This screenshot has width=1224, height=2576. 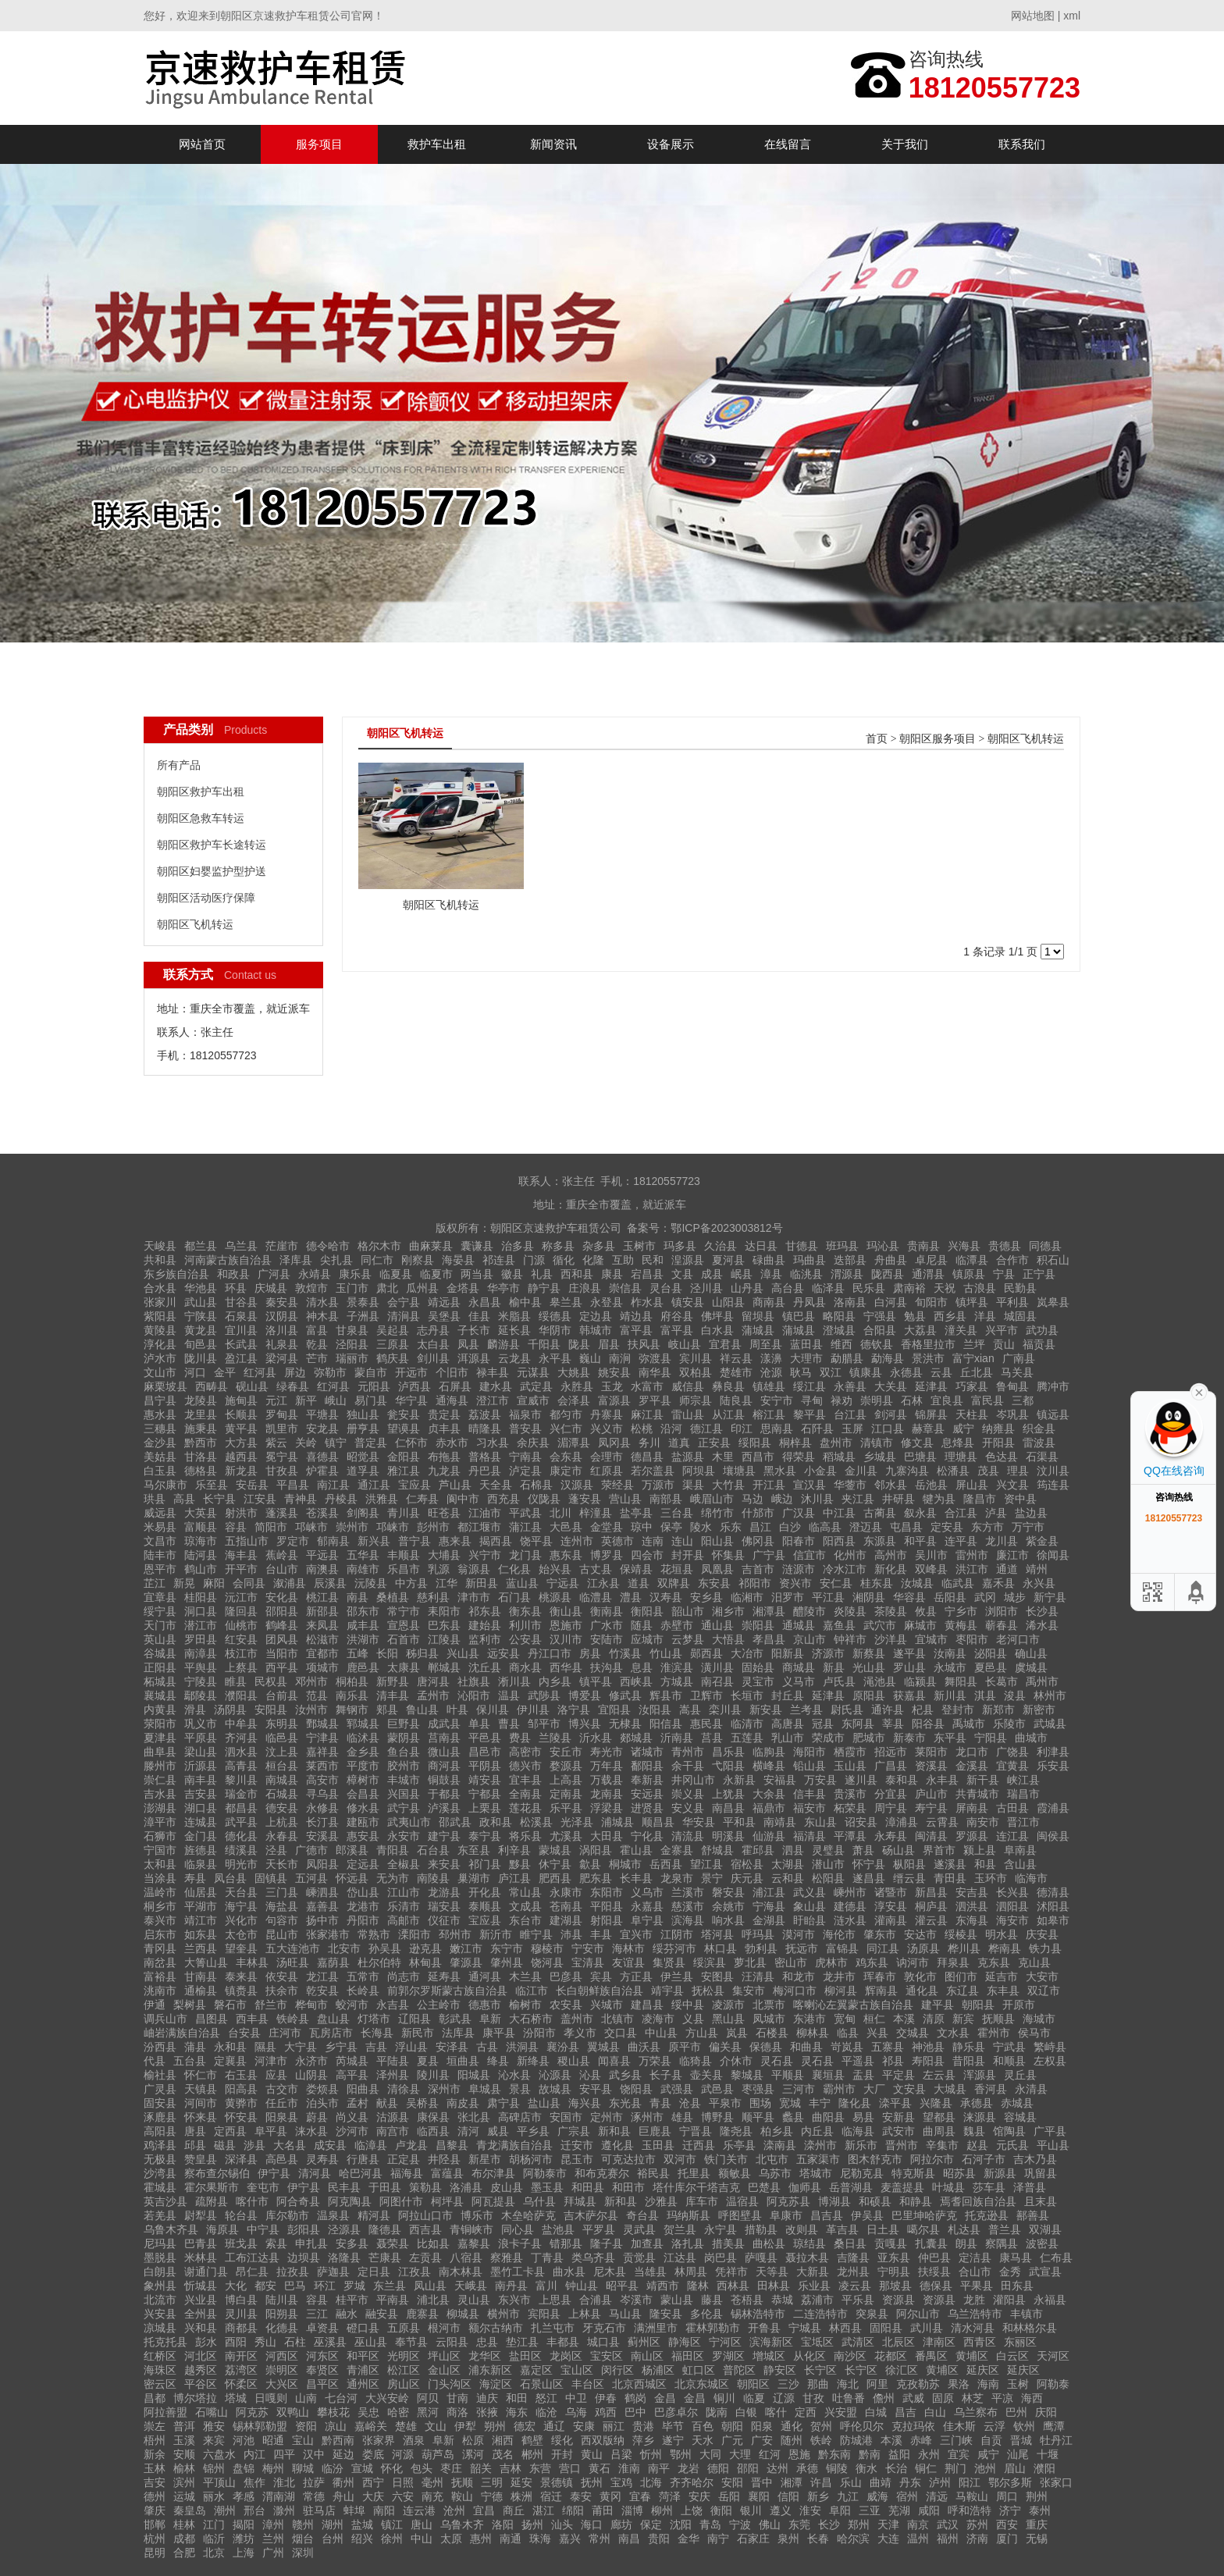 What do you see at coordinates (812, 2271) in the screenshot?
I see `大新县` at bounding box center [812, 2271].